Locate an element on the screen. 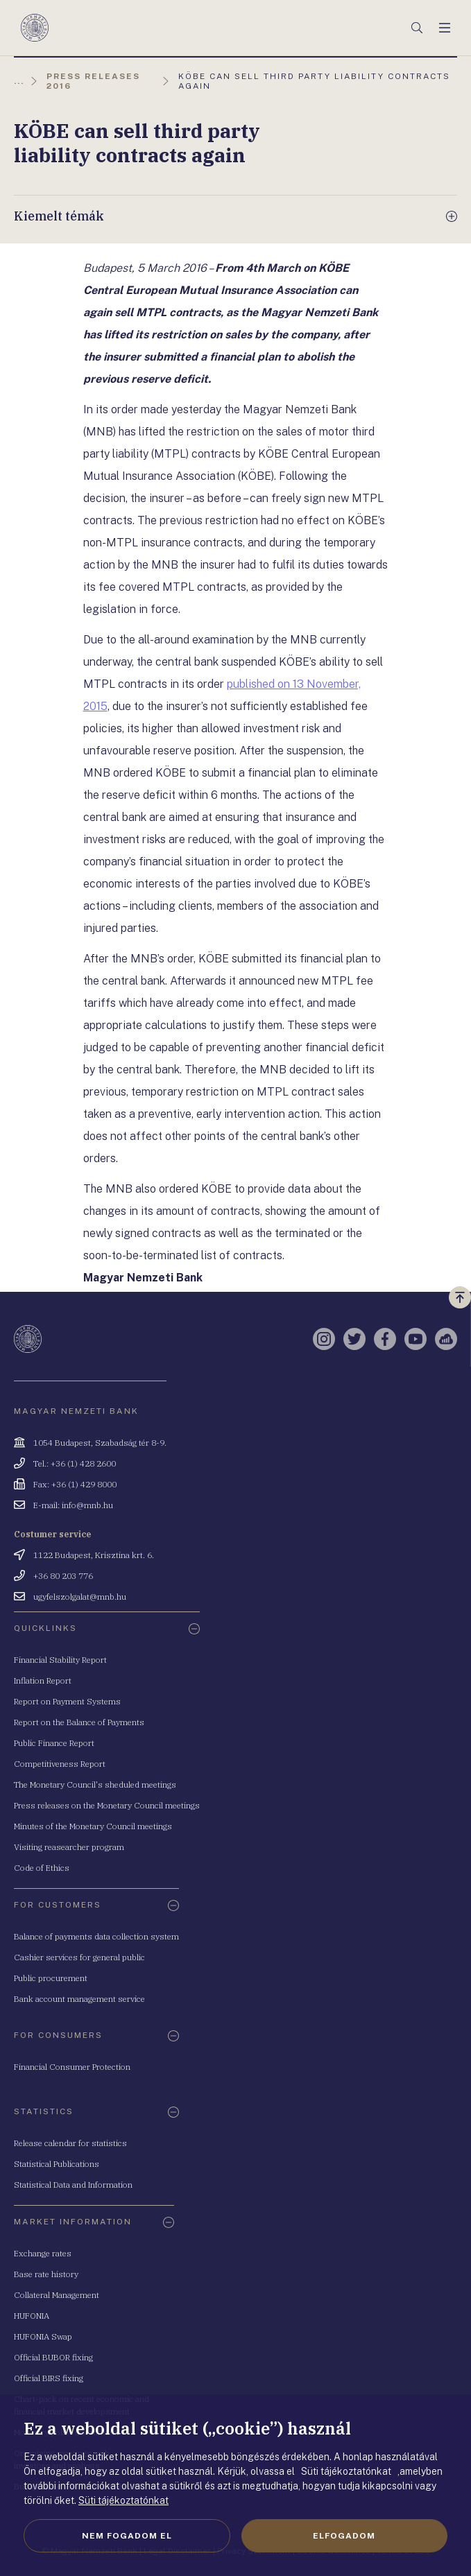 The width and height of the screenshot is (471, 2576). Official BIRS fixing is located at coordinates (48, 2378).